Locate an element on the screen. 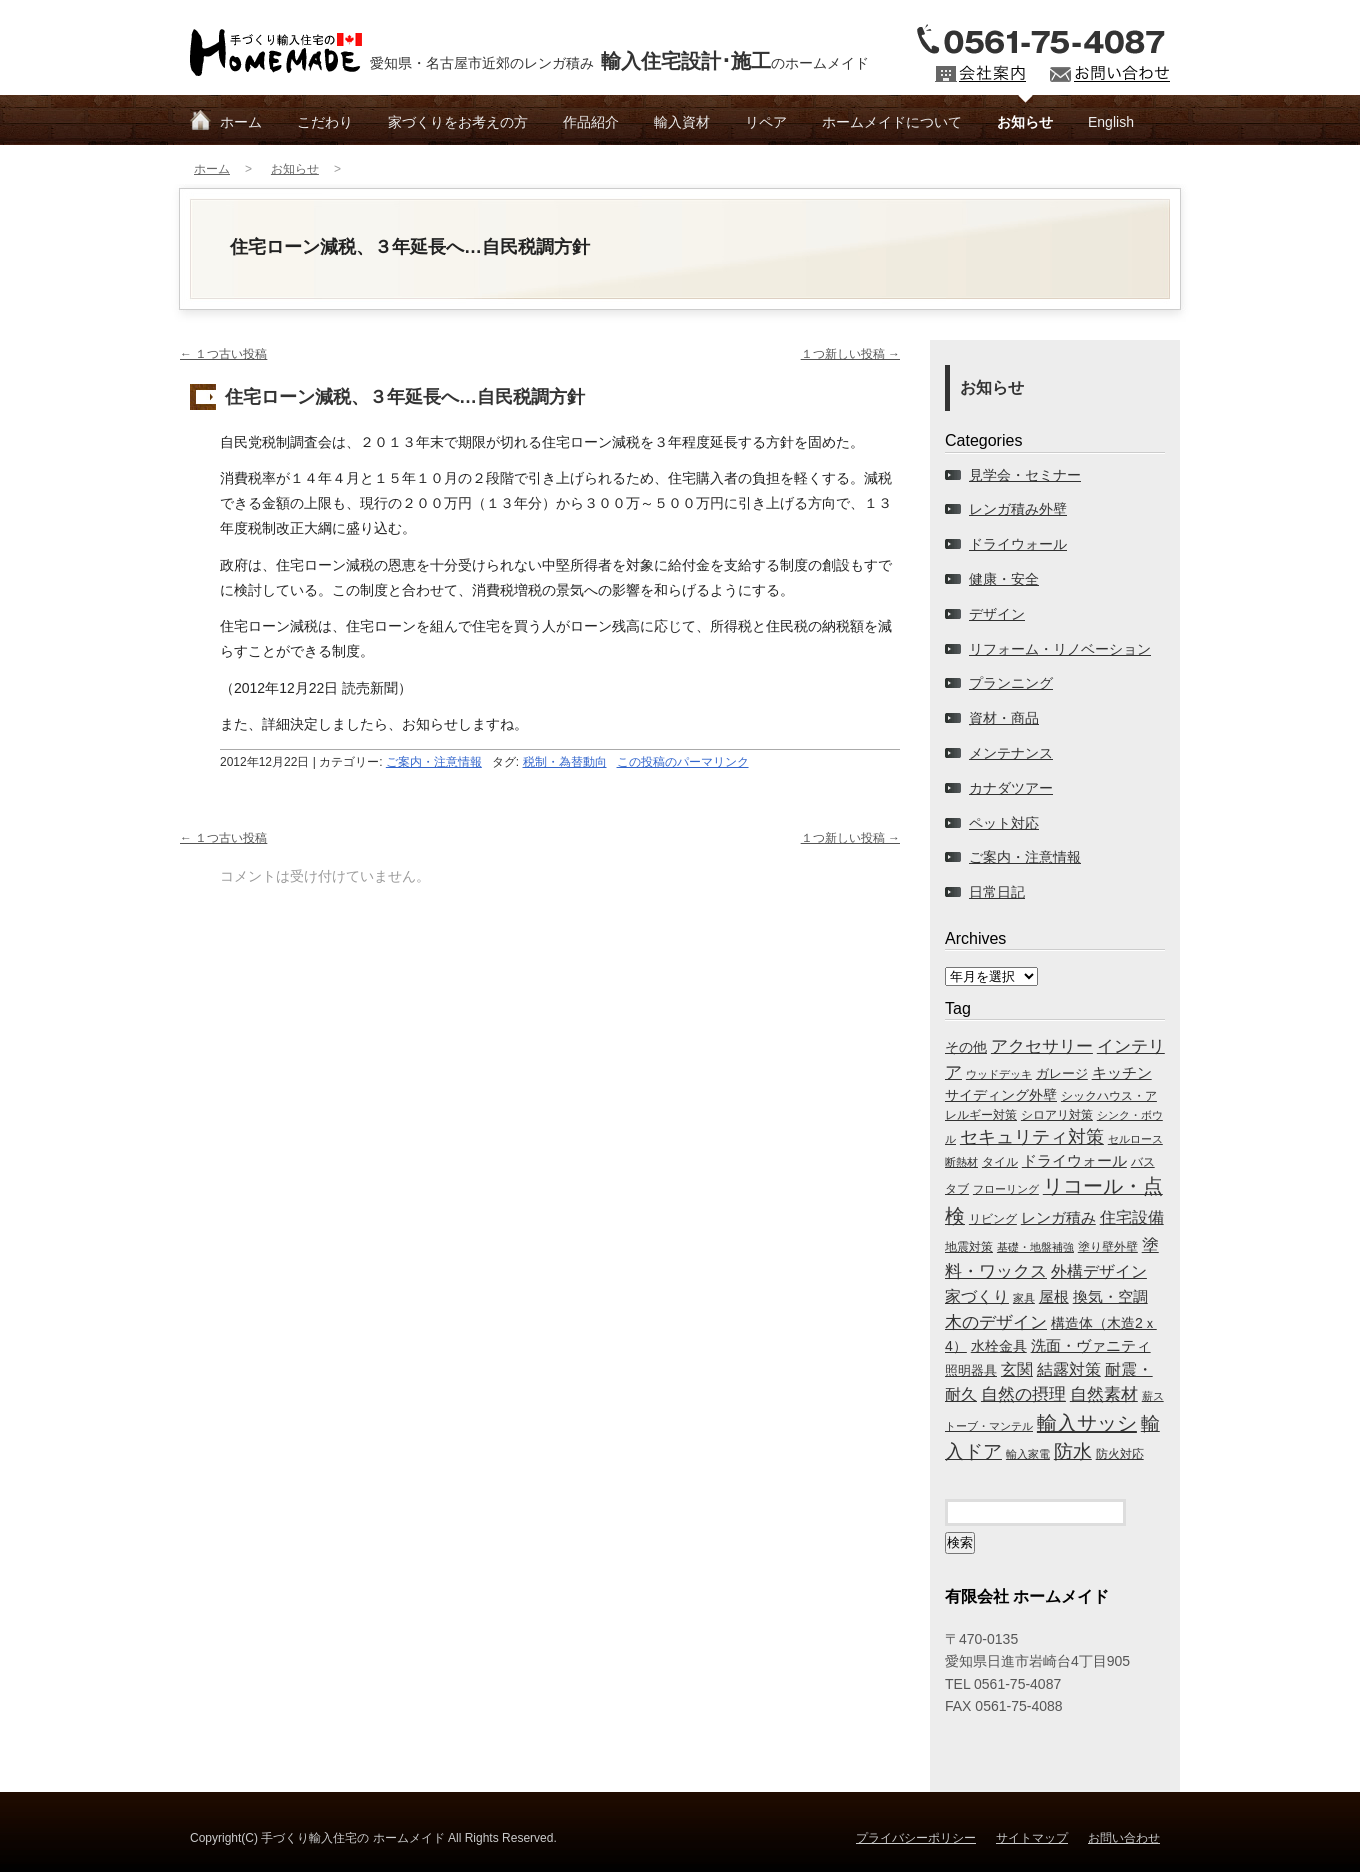  English is located at coordinates (1111, 122).